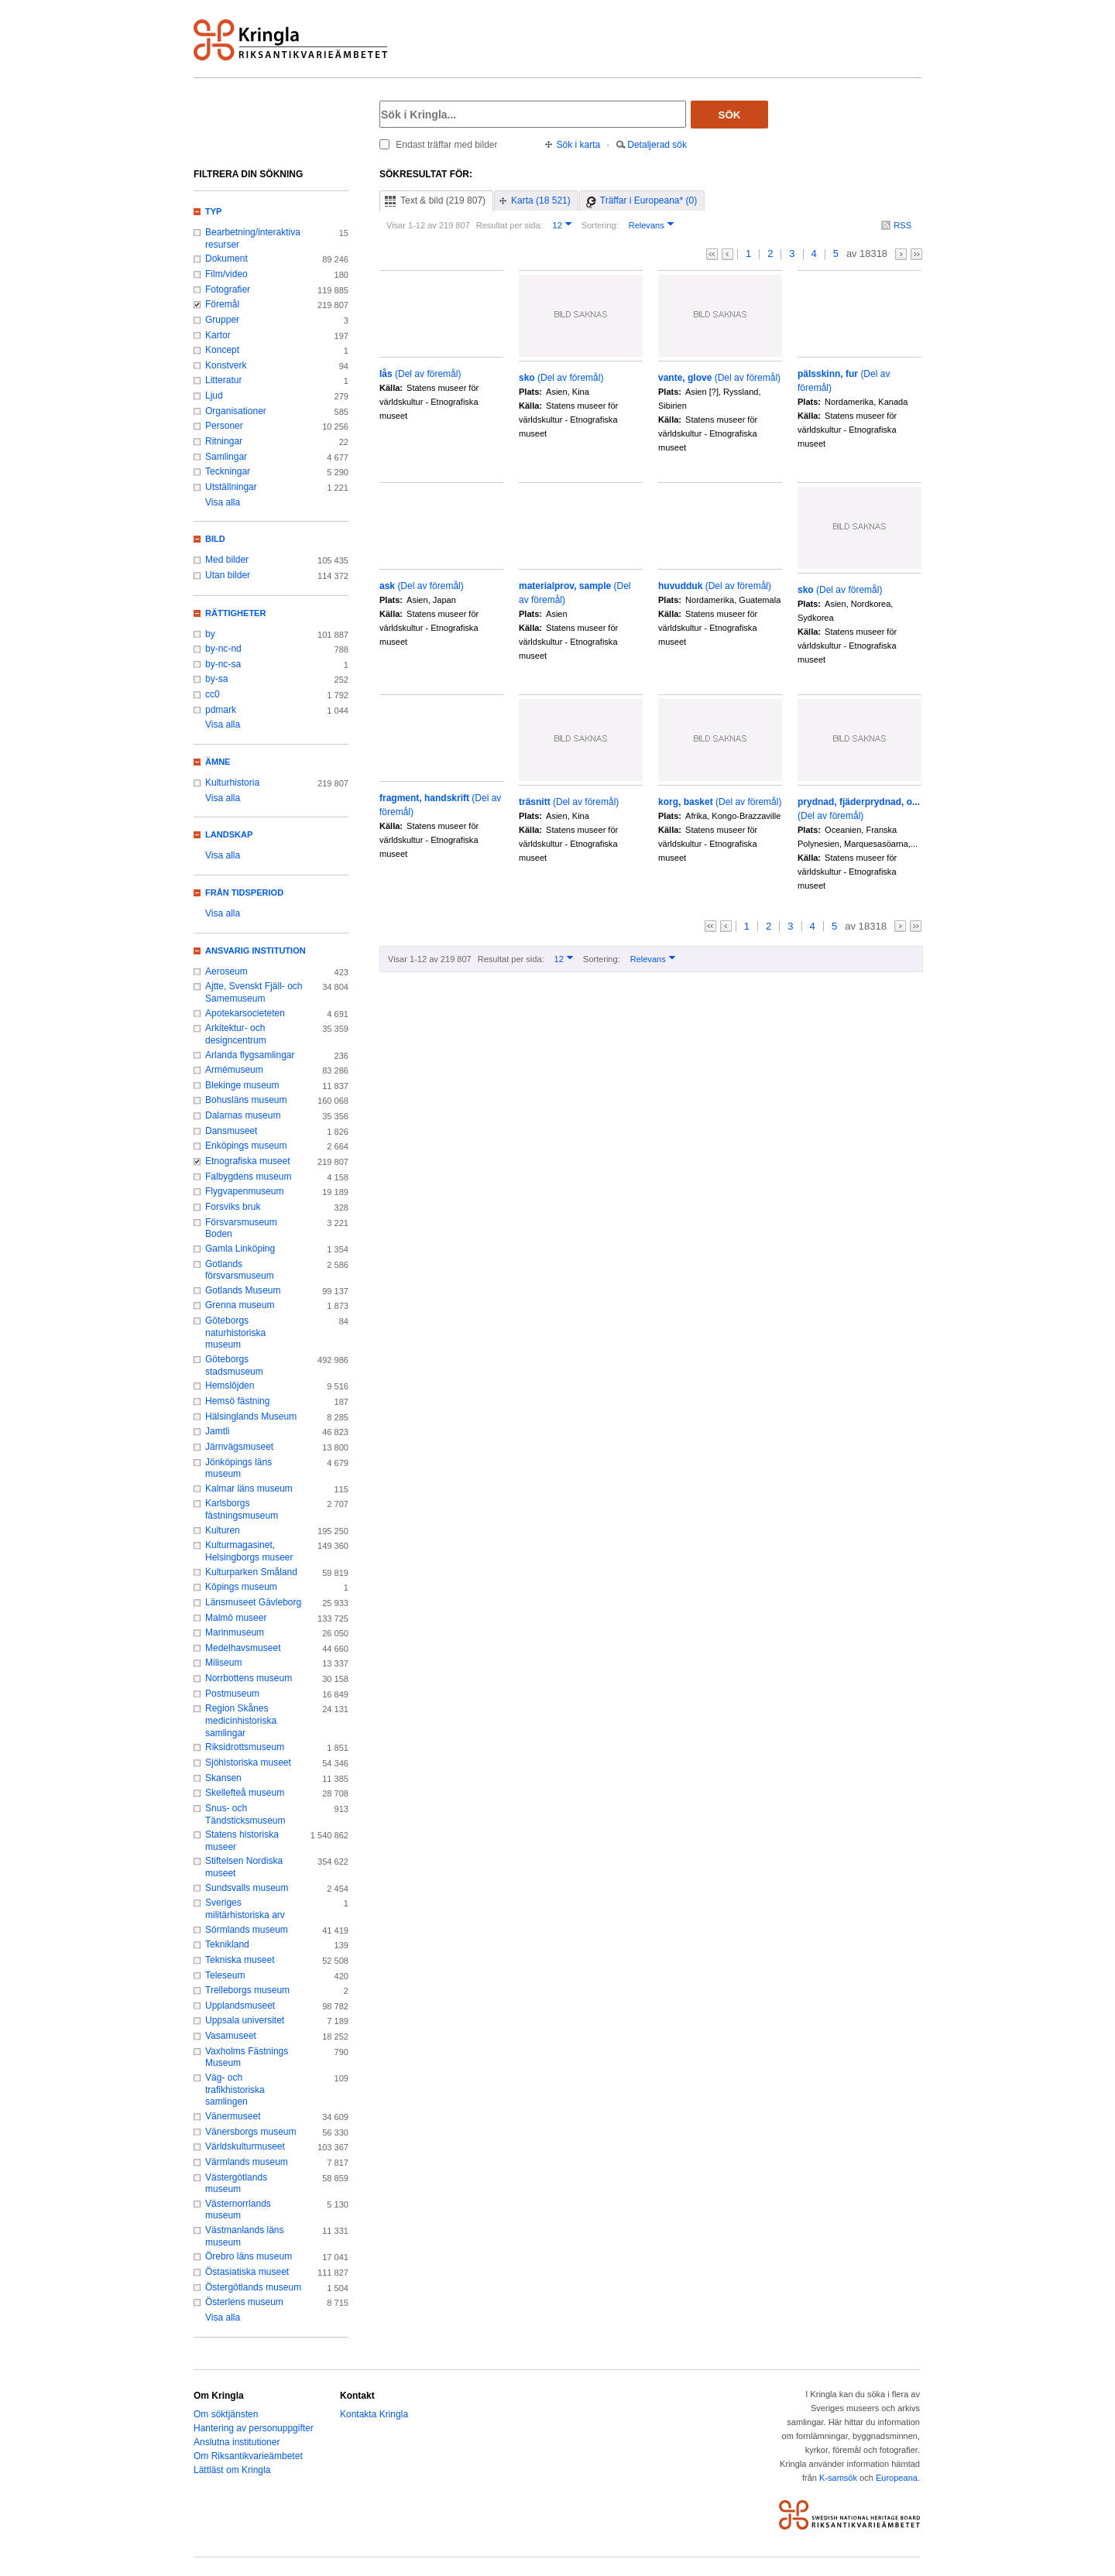  I want to click on Teknikland, so click(227, 1944).